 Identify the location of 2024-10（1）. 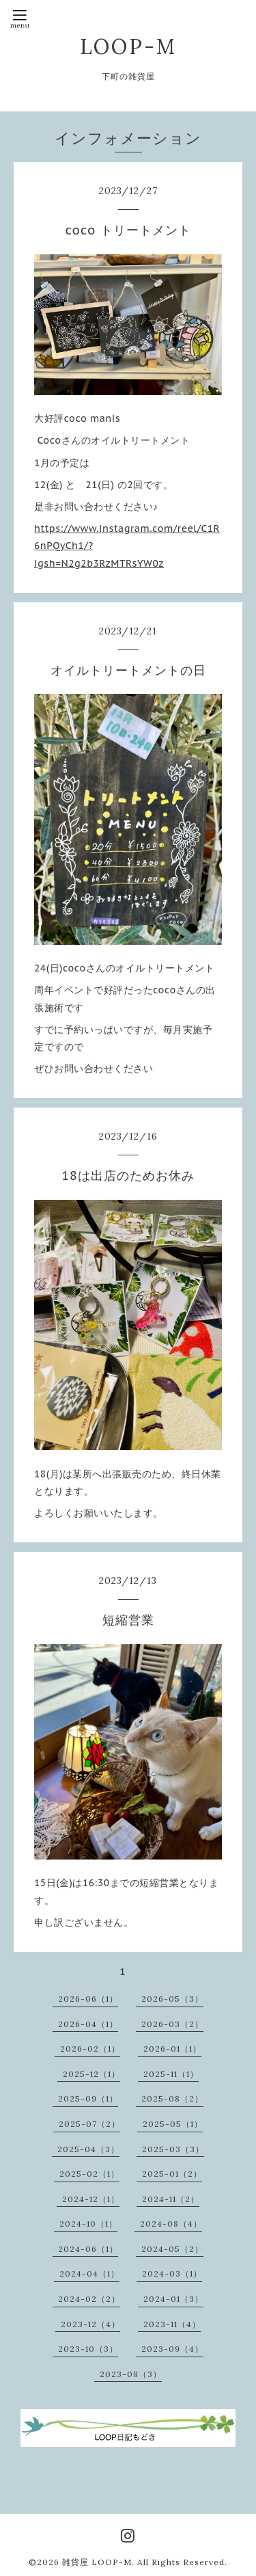
(88, 2223).